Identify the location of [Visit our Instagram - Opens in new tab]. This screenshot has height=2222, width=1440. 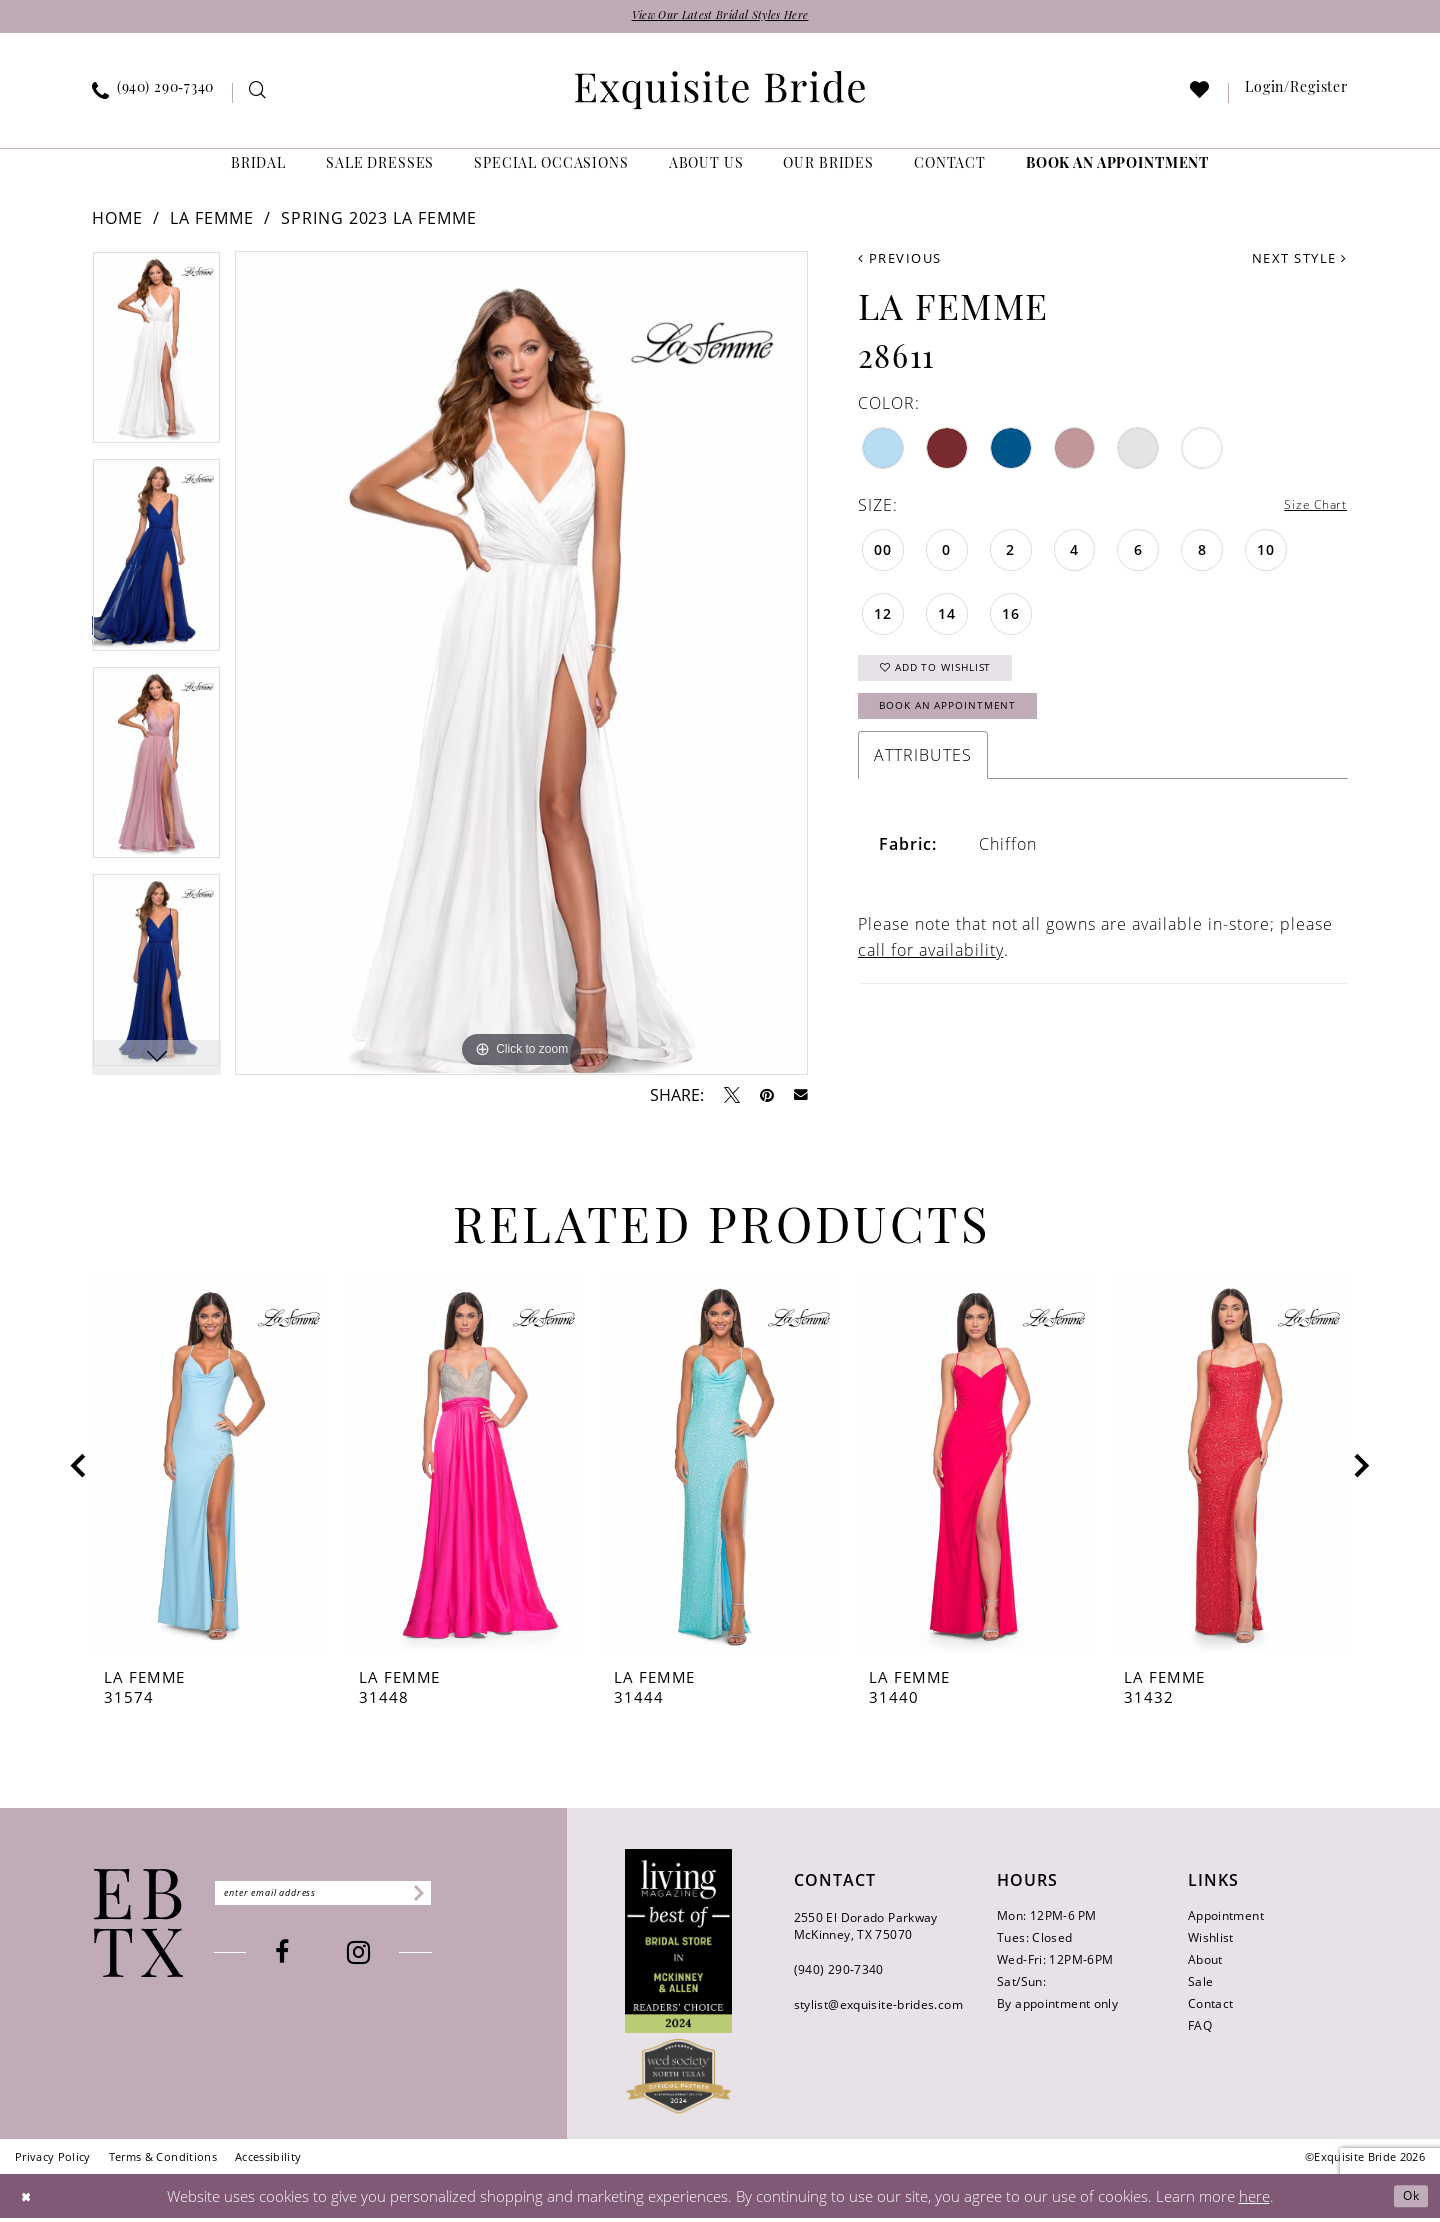
(390, 1959).